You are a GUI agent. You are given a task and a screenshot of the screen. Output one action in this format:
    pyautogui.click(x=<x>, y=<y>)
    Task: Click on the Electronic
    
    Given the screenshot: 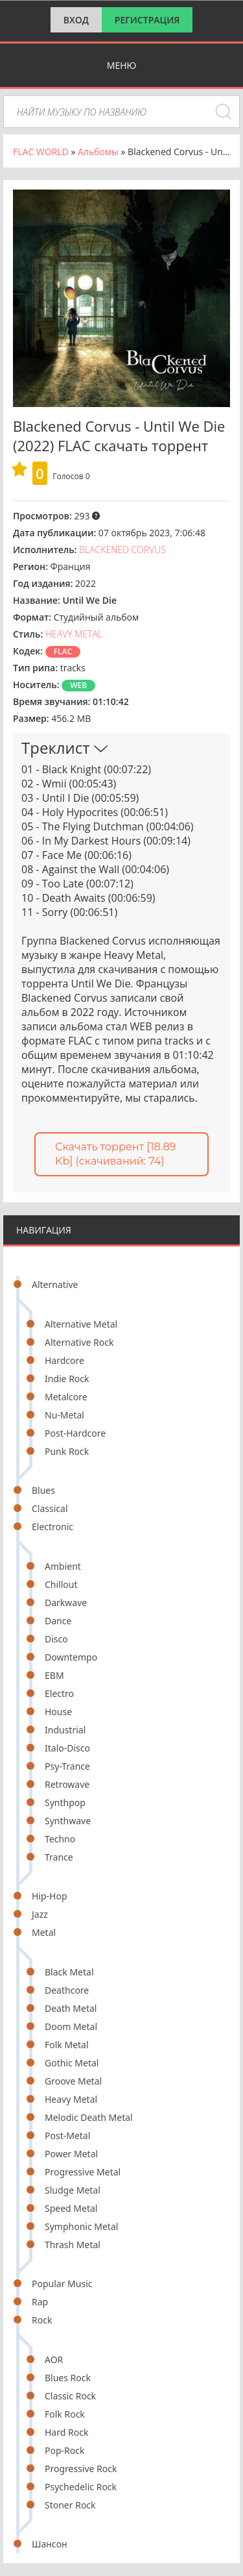 What is the action you would take?
    pyautogui.click(x=52, y=1526)
    